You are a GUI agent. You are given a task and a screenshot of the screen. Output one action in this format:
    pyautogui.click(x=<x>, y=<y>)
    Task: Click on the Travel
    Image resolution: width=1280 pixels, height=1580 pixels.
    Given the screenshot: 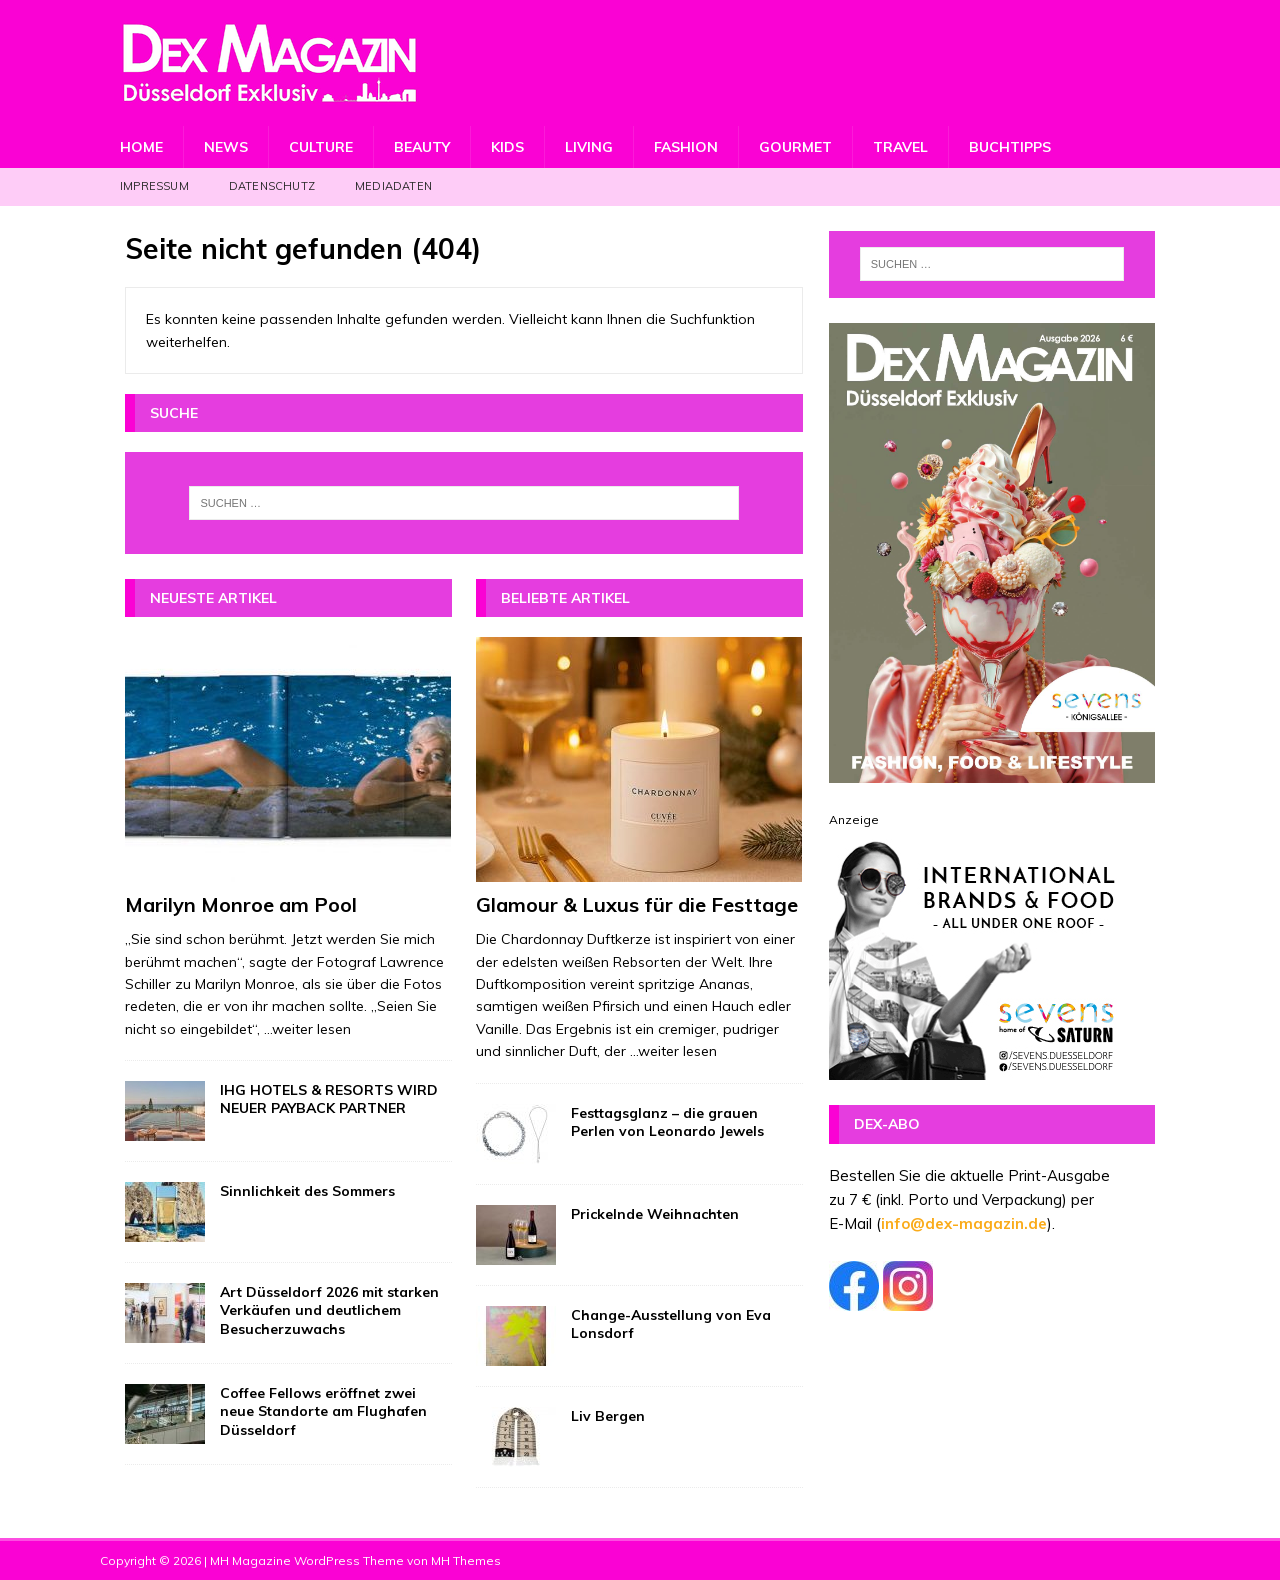 What is the action you would take?
    pyautogui.click(x=900, y=147)
    